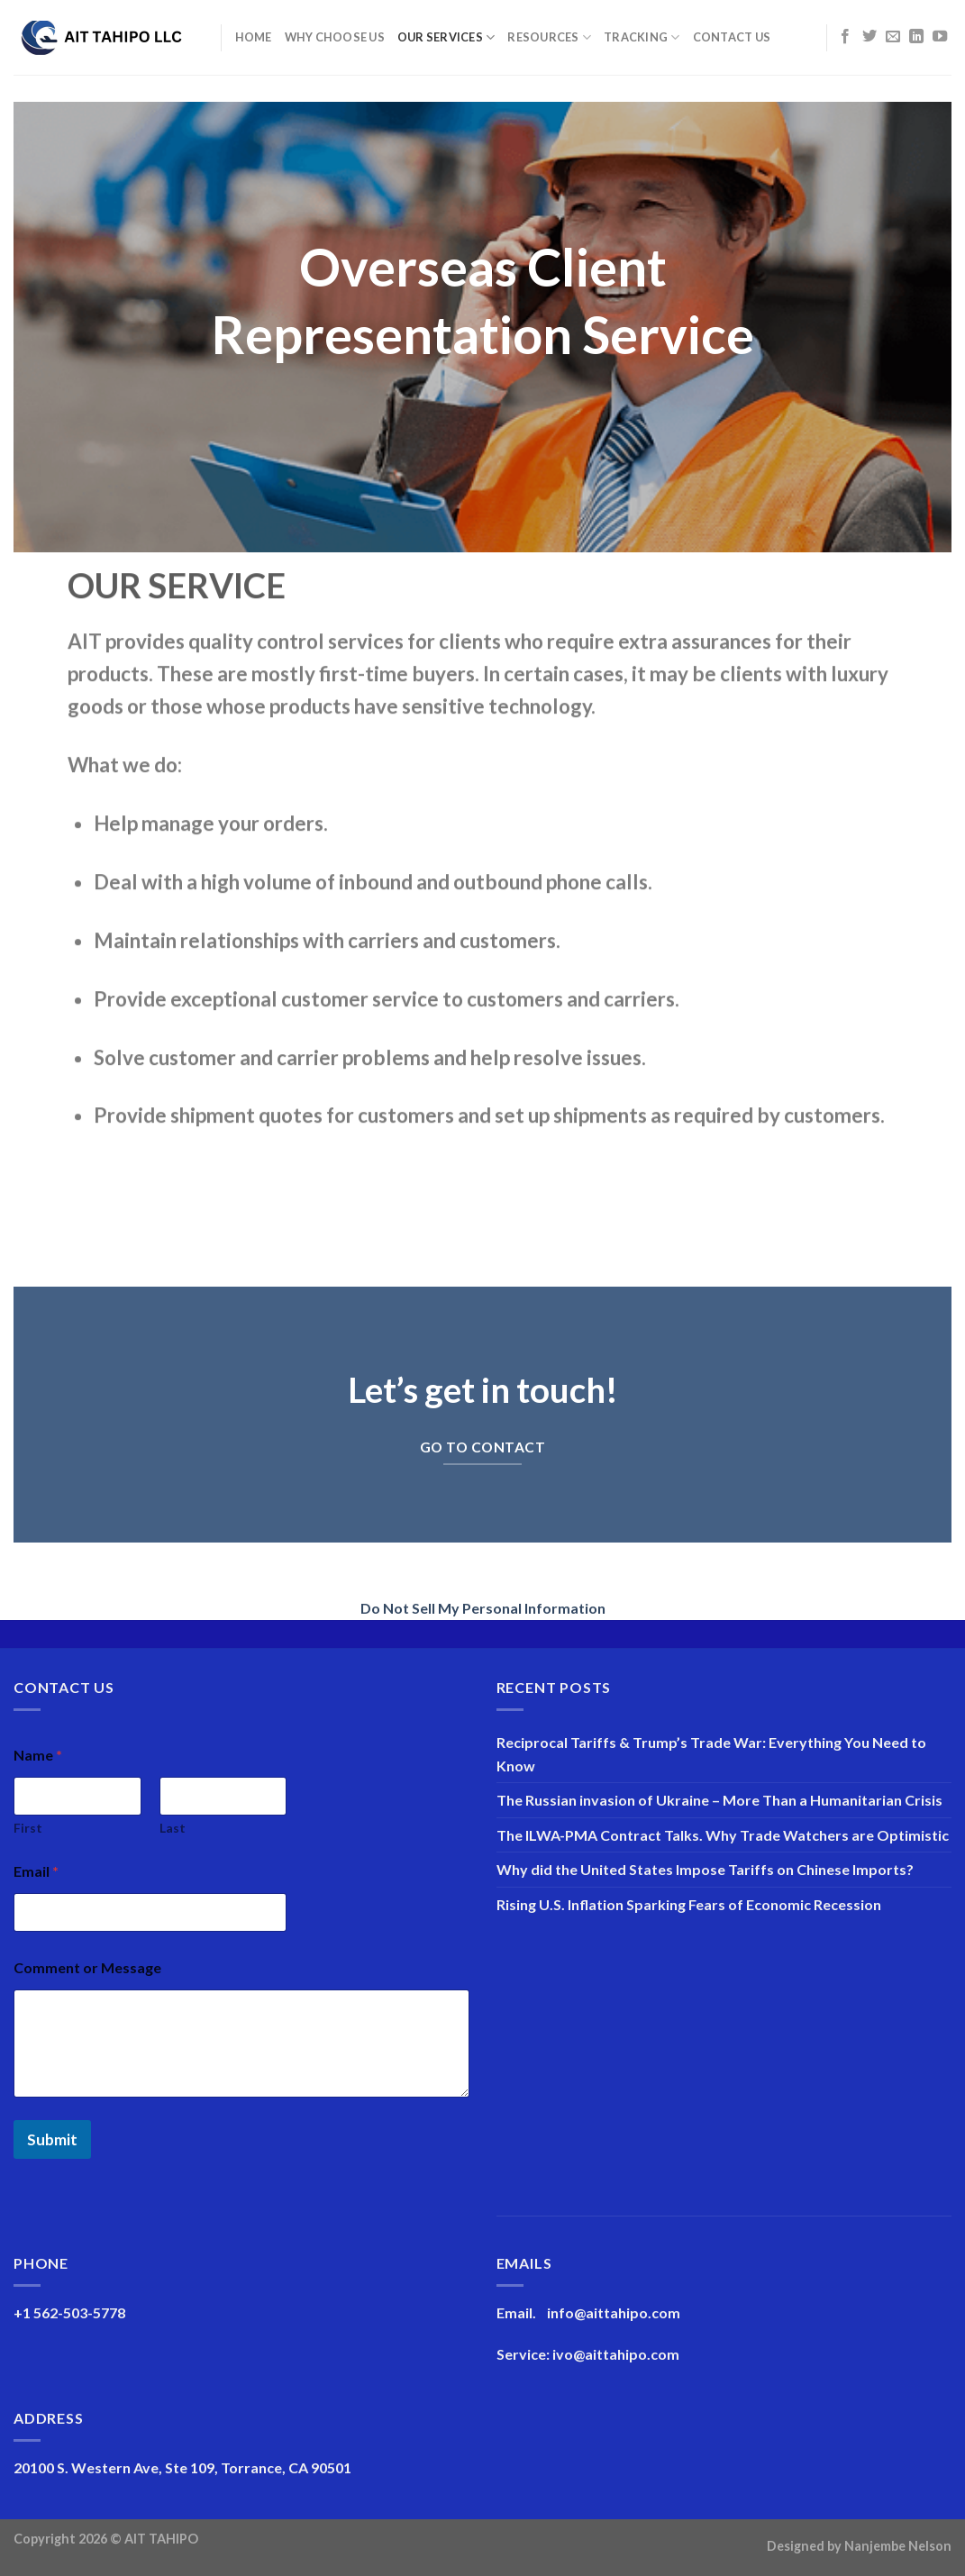  Describe the element at coordinates (253, 37) in the screenshot. I see `Home` at that location.